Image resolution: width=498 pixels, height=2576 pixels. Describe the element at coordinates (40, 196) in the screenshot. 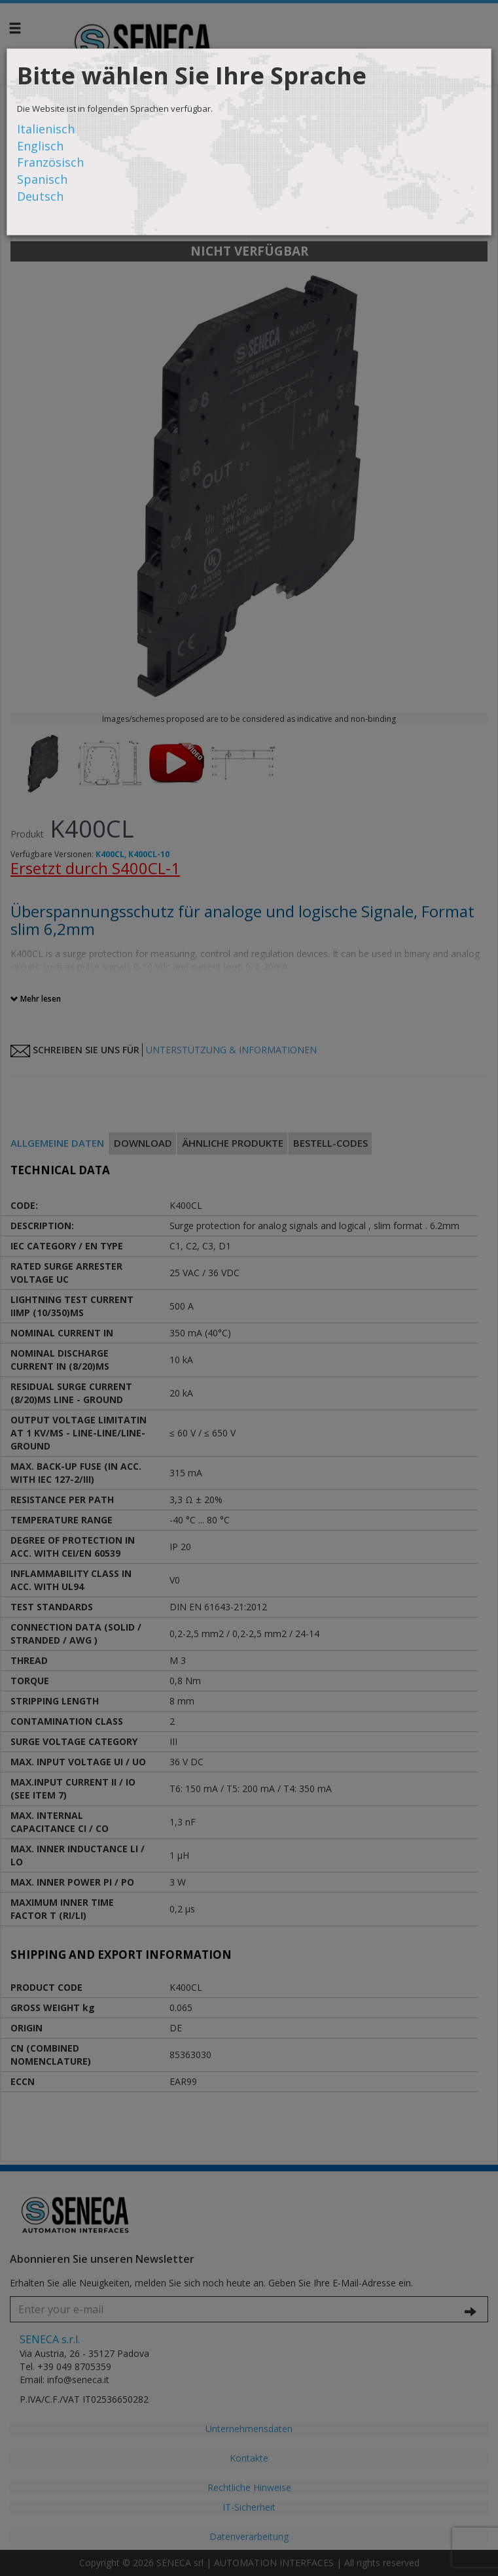

I see `Deutsch` at that location.